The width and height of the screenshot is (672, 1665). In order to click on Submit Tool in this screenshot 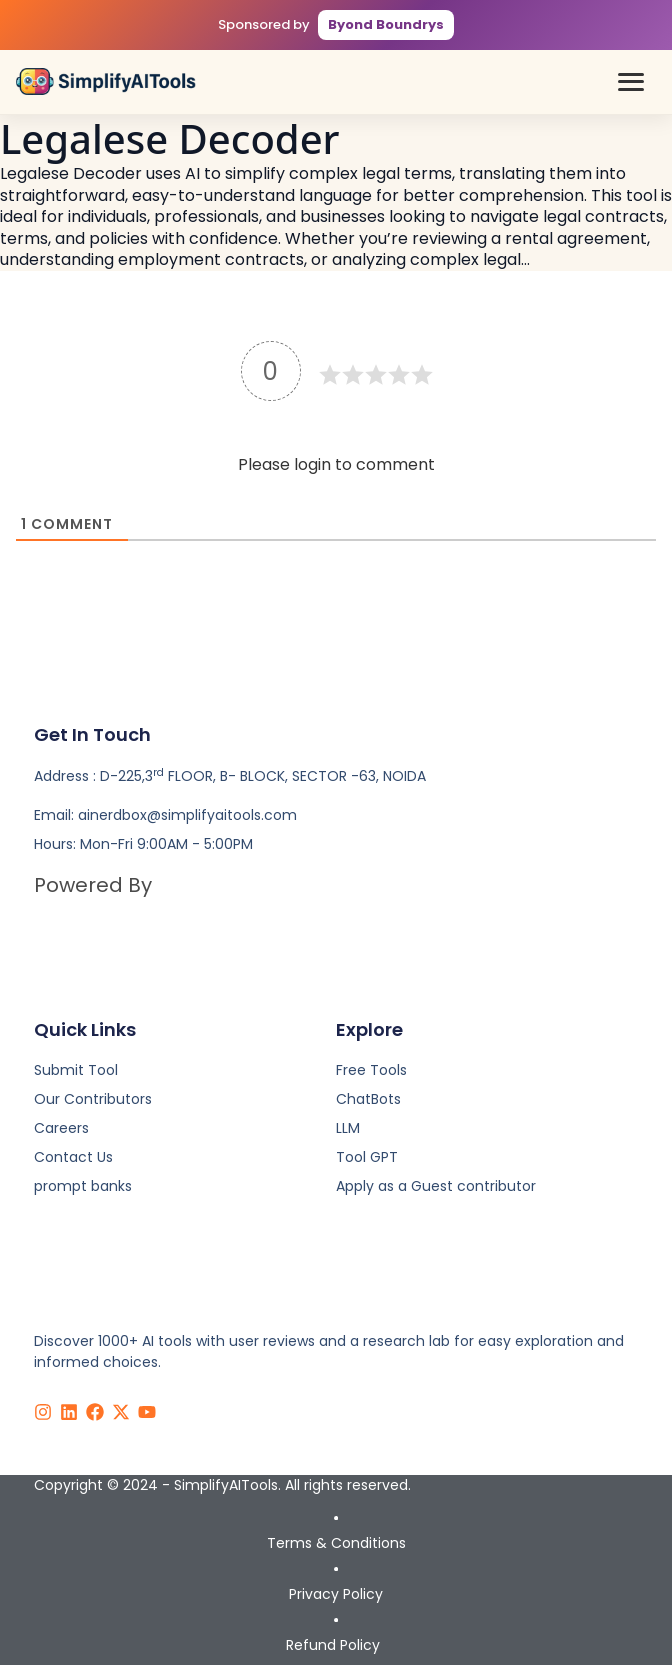, I will do `click(76, 1070)`.